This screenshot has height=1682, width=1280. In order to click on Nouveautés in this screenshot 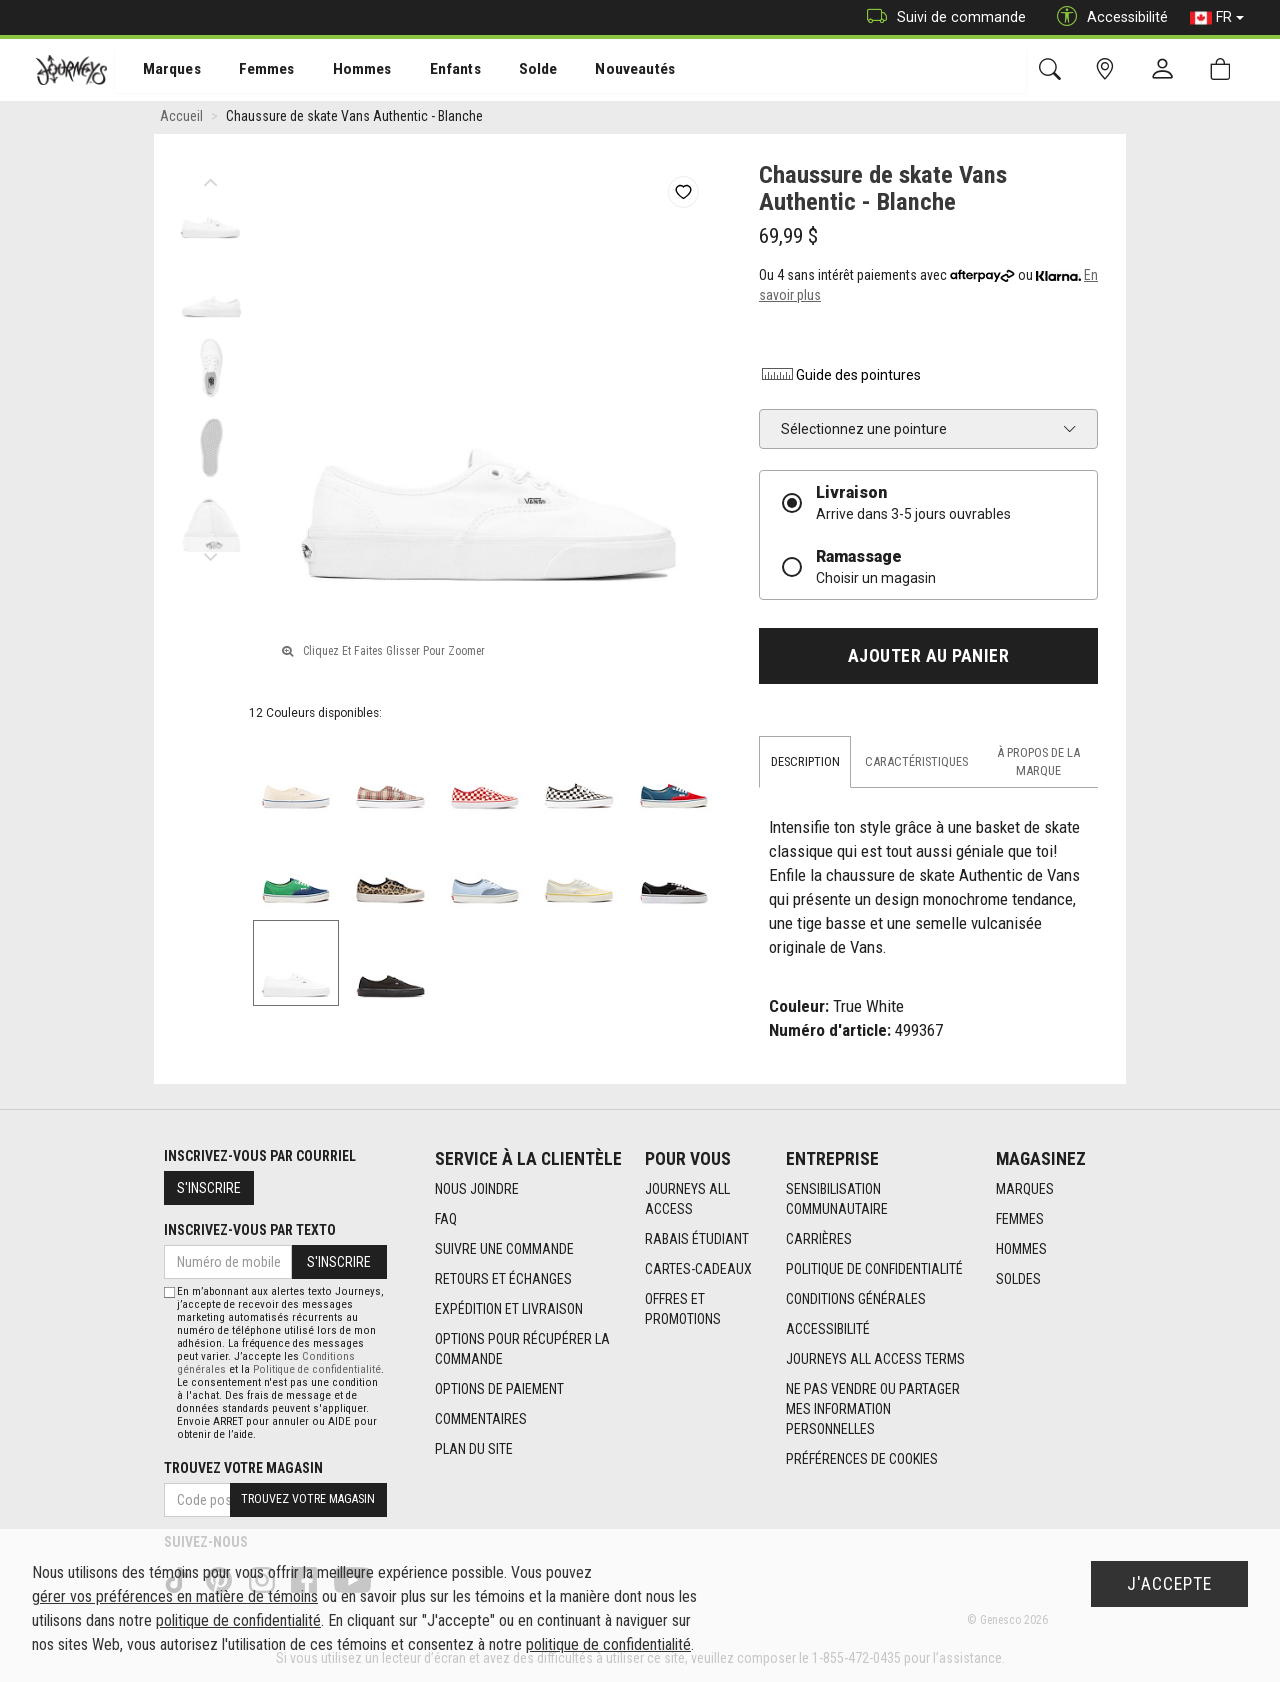, I will do `click(606, 71)`.